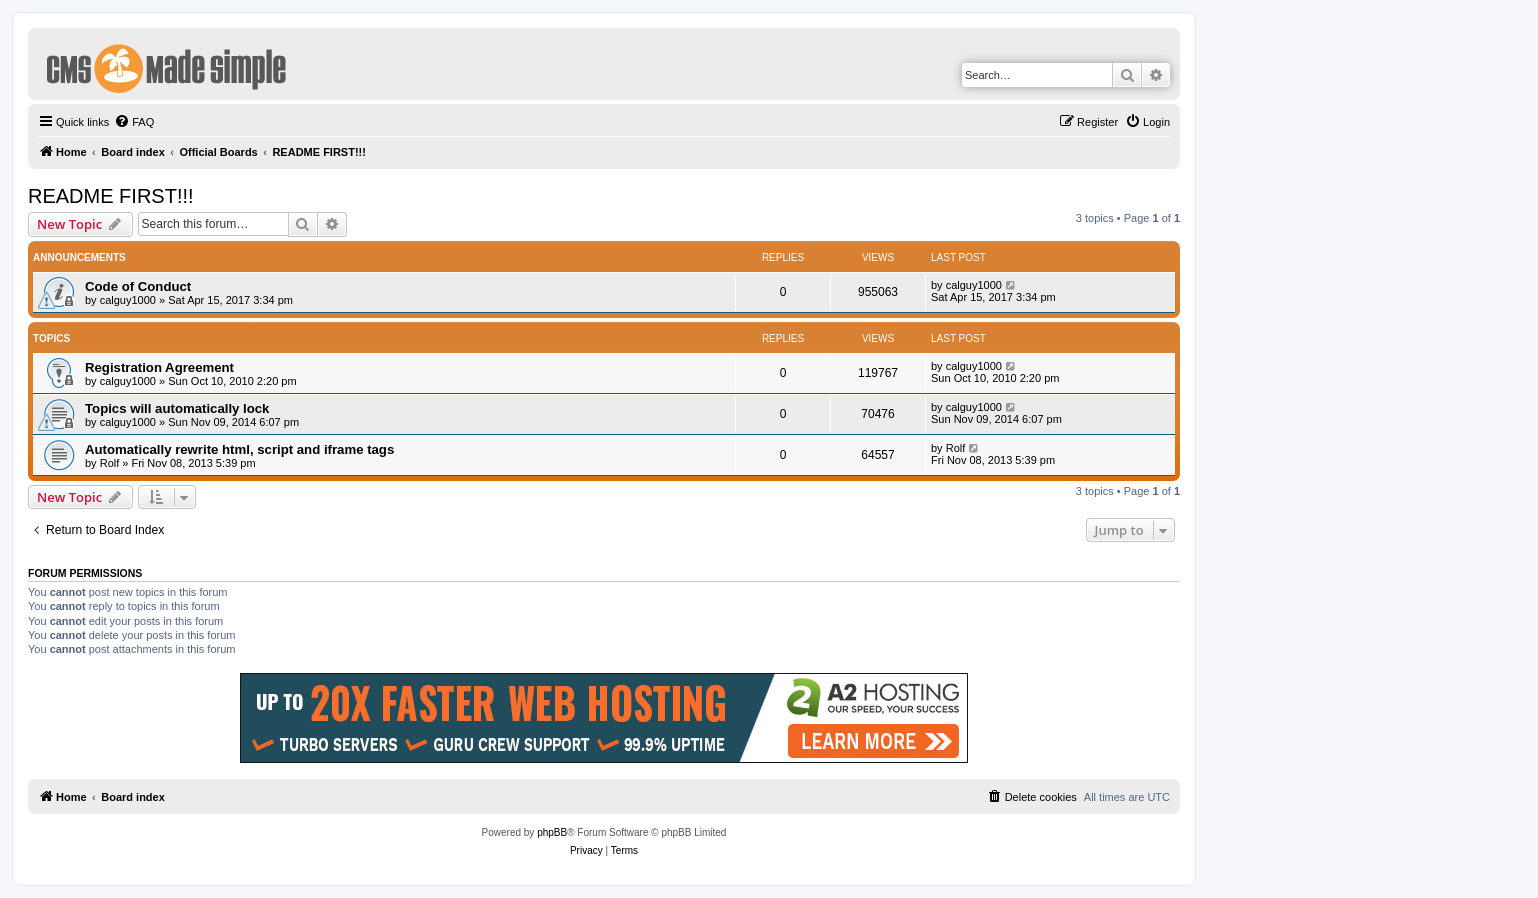 This screenshot has width=1538, height=898. What do you see at coordinates (177, 408) in the screenshot?
I see `Topics will automatically lock` at bounding box center [177, 408].